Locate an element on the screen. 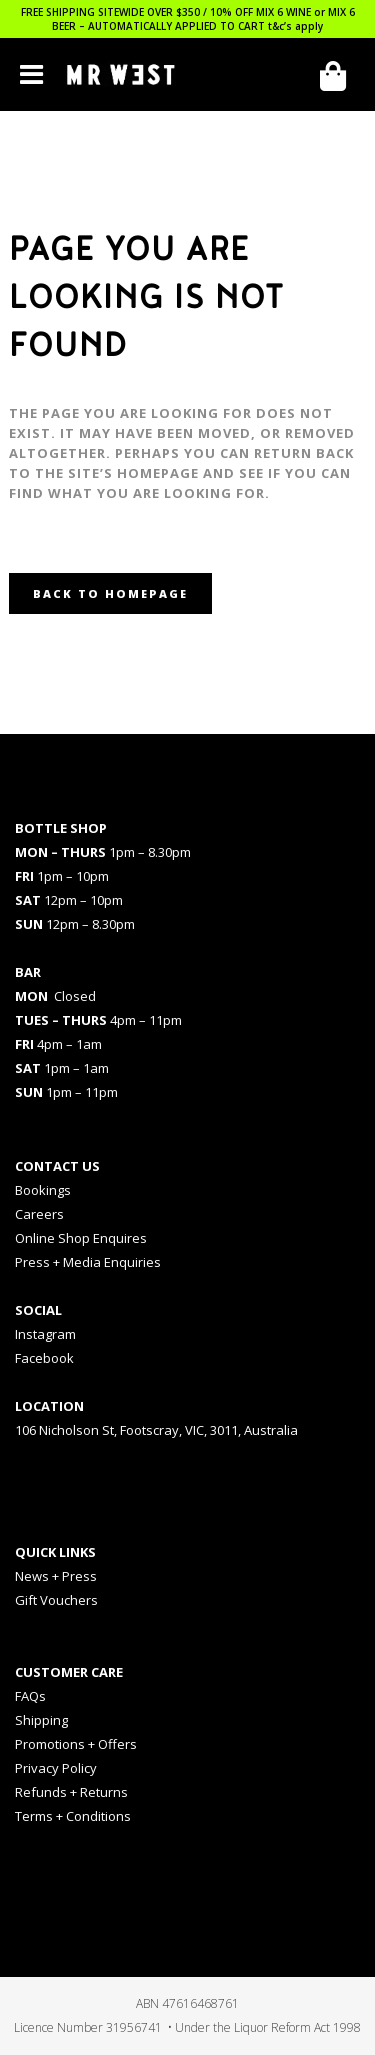 Image resolution: width=375 pixels, height=2055 pixels. Gift Vouchers is located at coordinates (56, 1600).